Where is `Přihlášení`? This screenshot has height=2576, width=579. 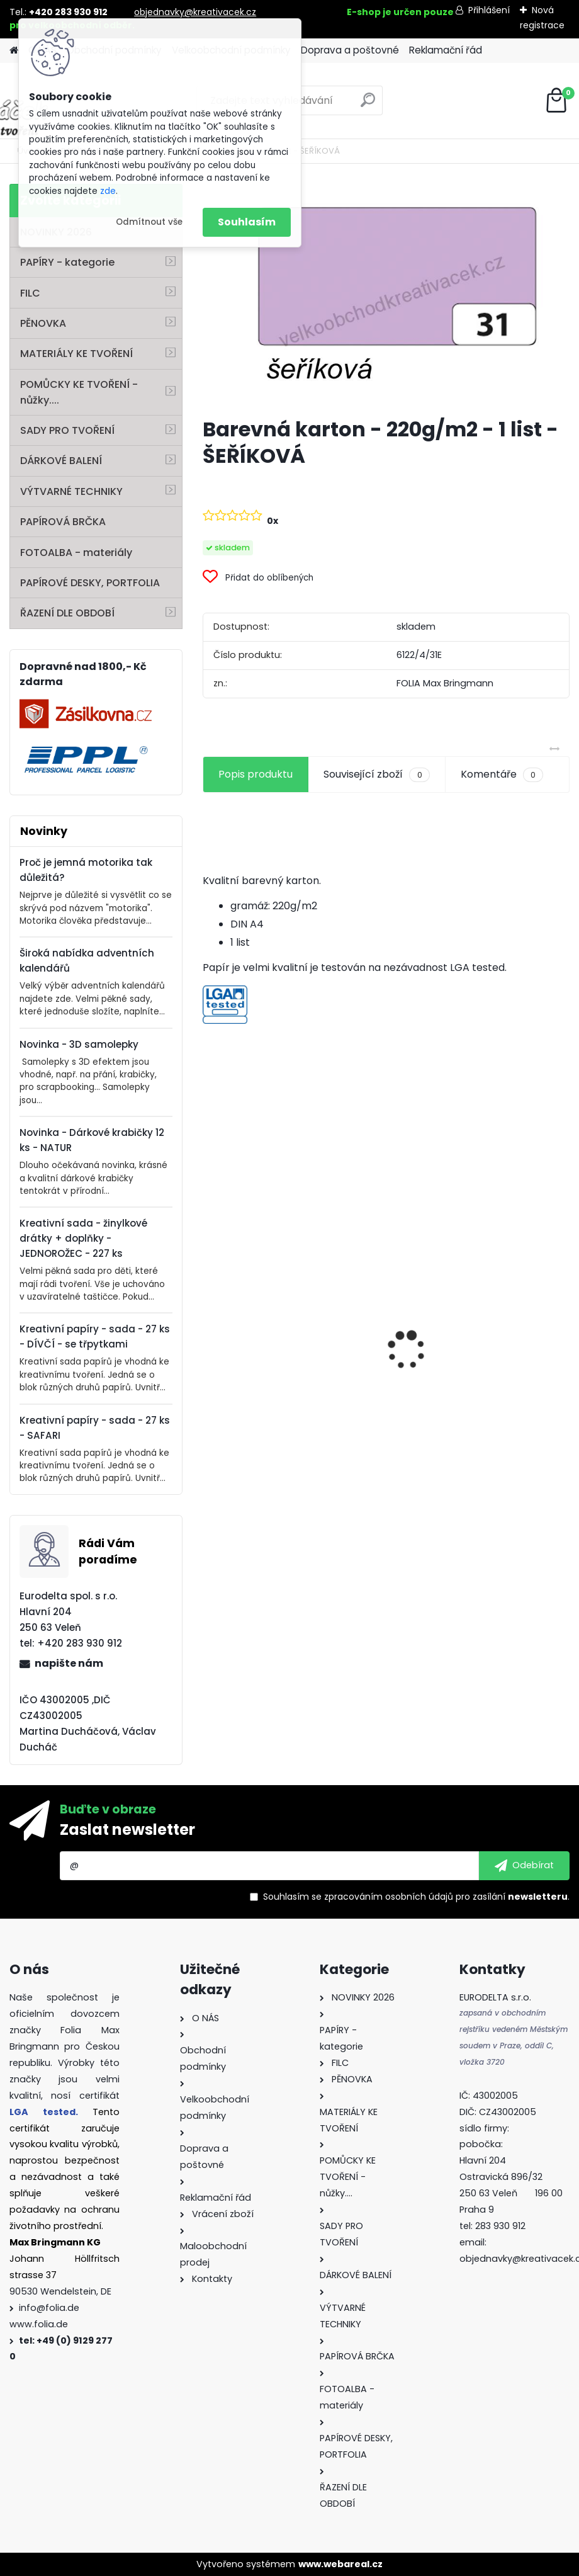
Přihlášení is located at coordinates (489, 10).